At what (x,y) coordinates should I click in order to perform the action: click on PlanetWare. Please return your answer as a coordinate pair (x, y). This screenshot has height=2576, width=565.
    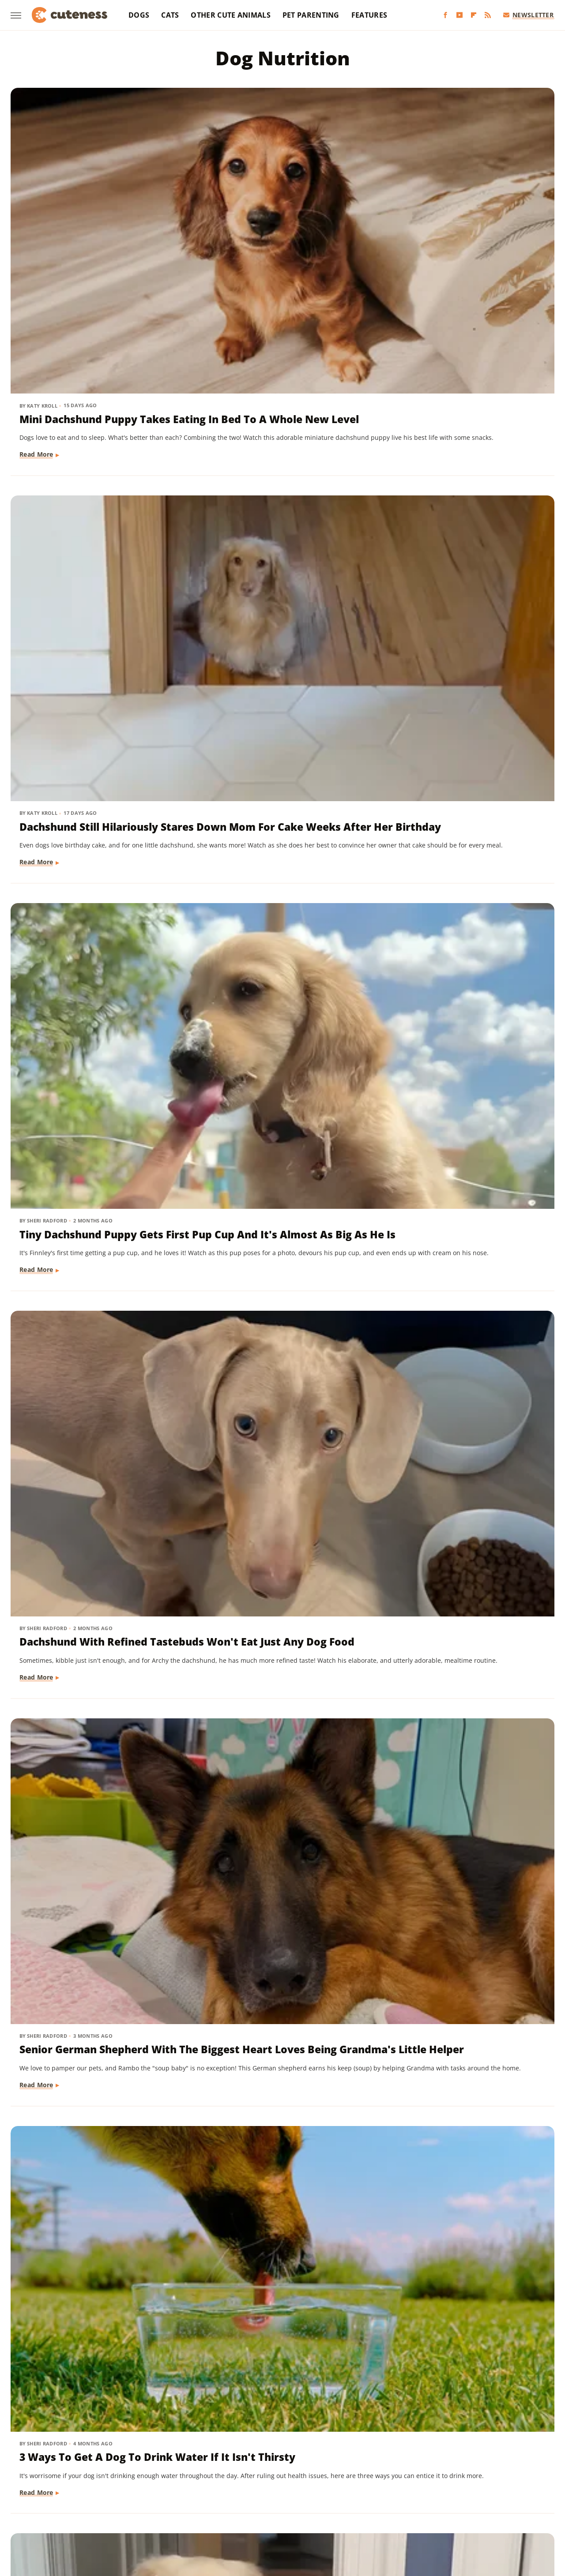
    Looking at the image, I should click on (216, 2498).